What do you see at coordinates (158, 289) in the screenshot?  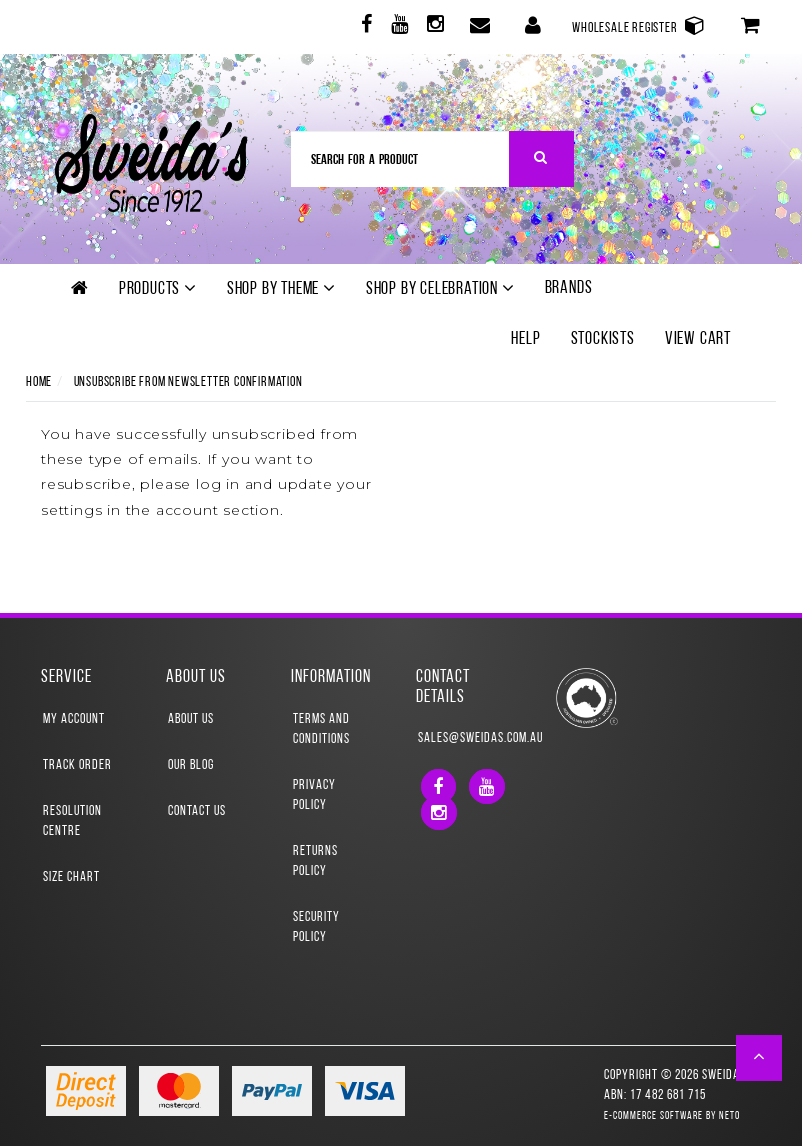 I see `Products` at bounding box center [158, 289].